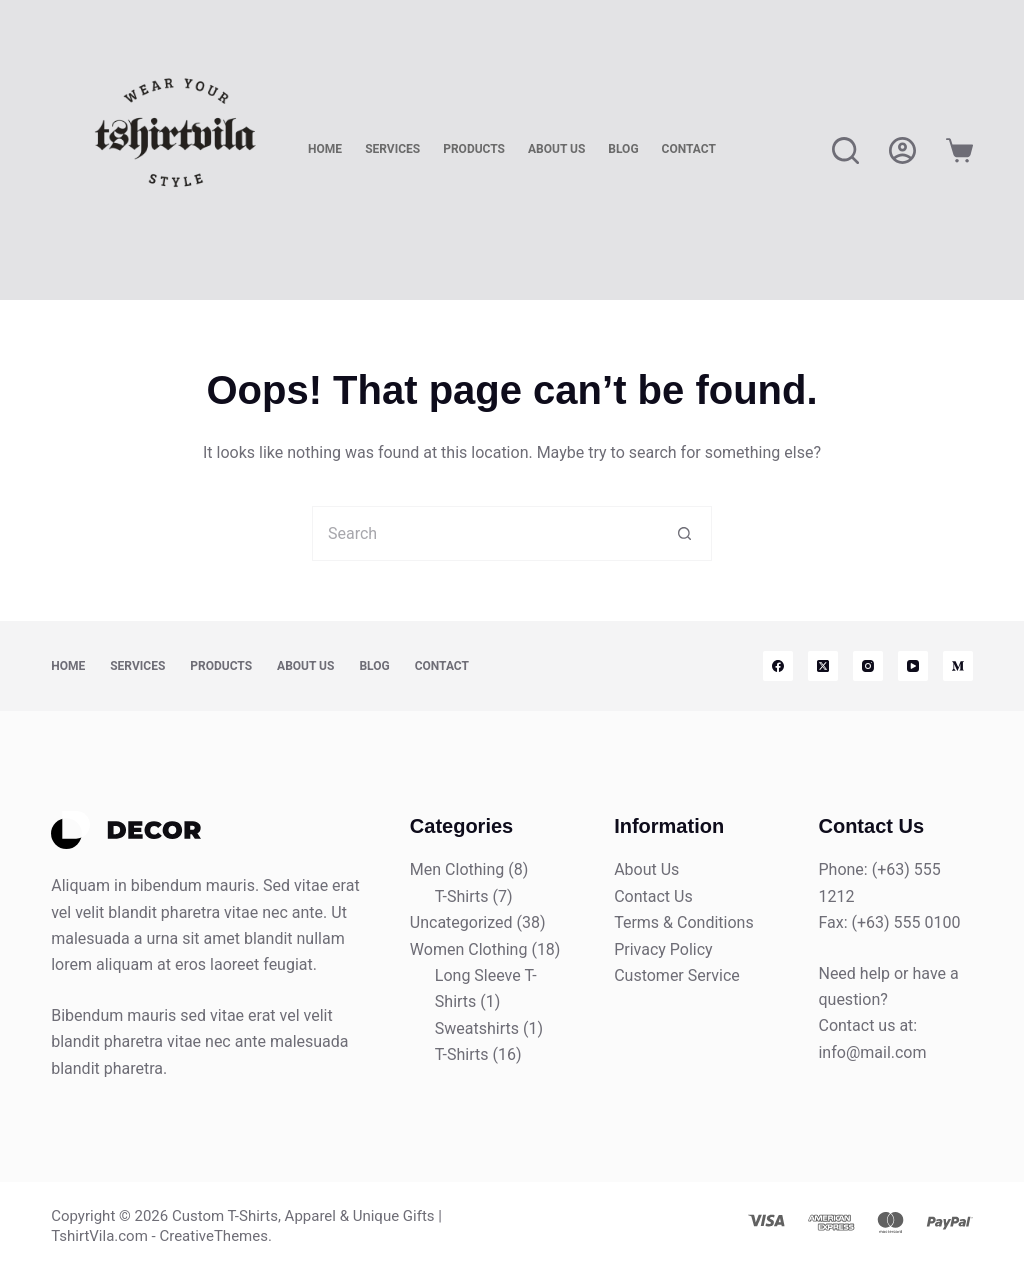  What do you see at coordinates (684, 922) in the screenshot?
I see `Terms & Conditions` at bounding box center [684, 922].